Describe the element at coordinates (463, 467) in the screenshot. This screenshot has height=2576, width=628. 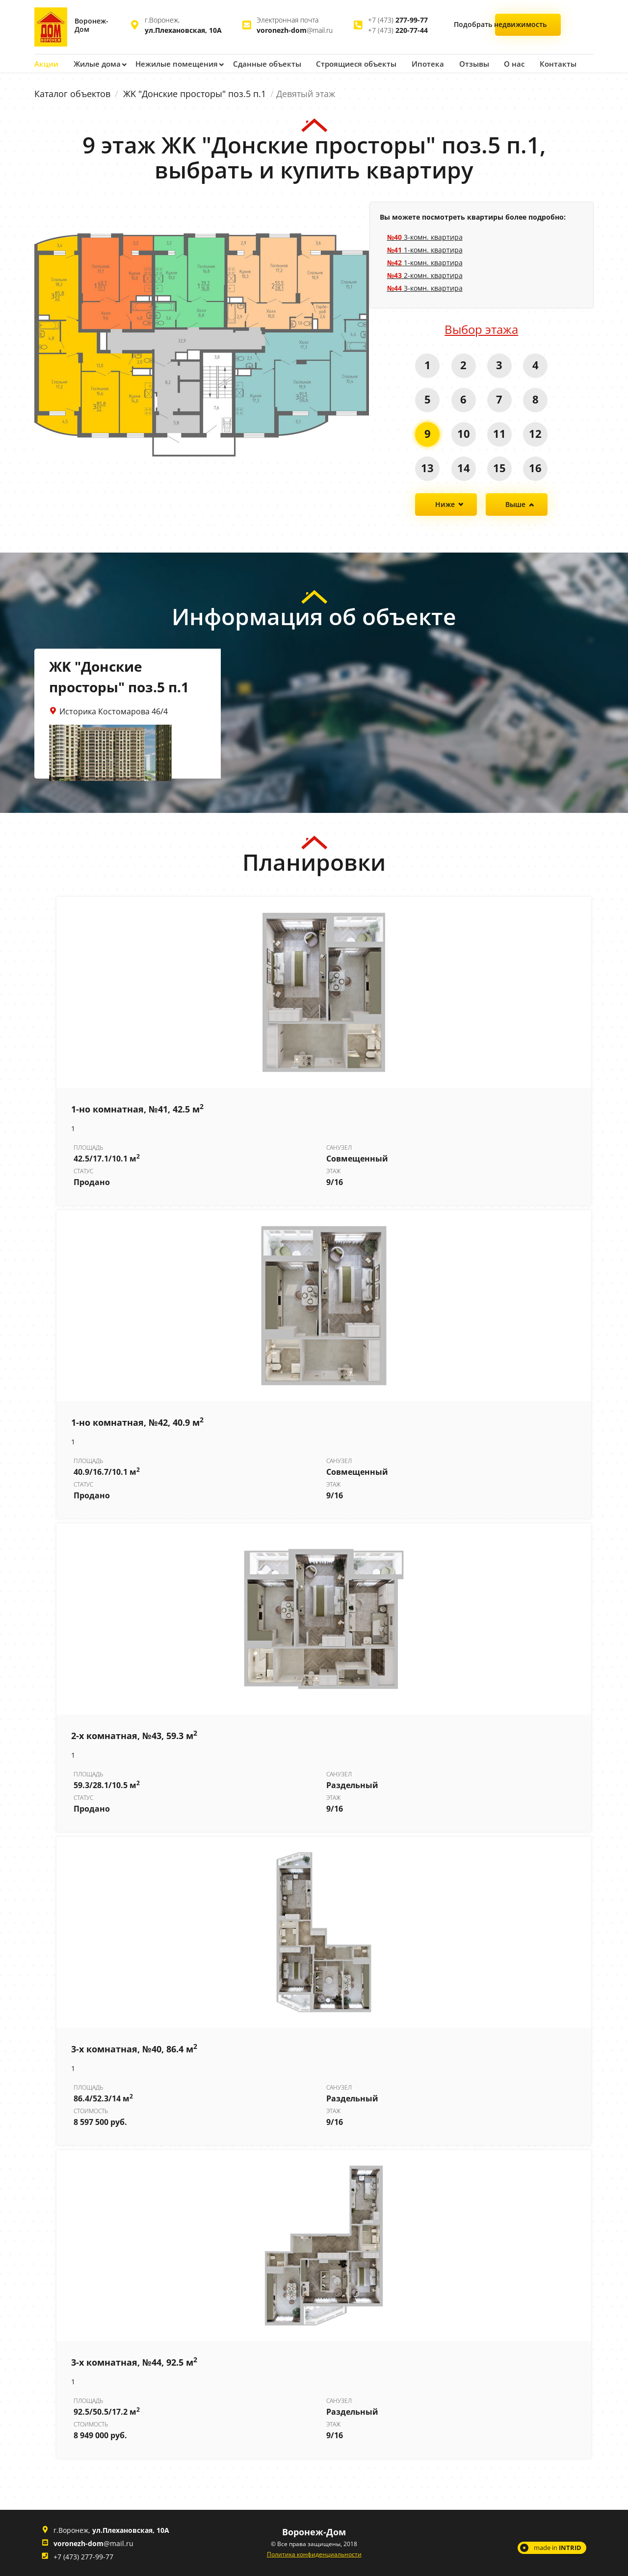
I see `14` at that location.